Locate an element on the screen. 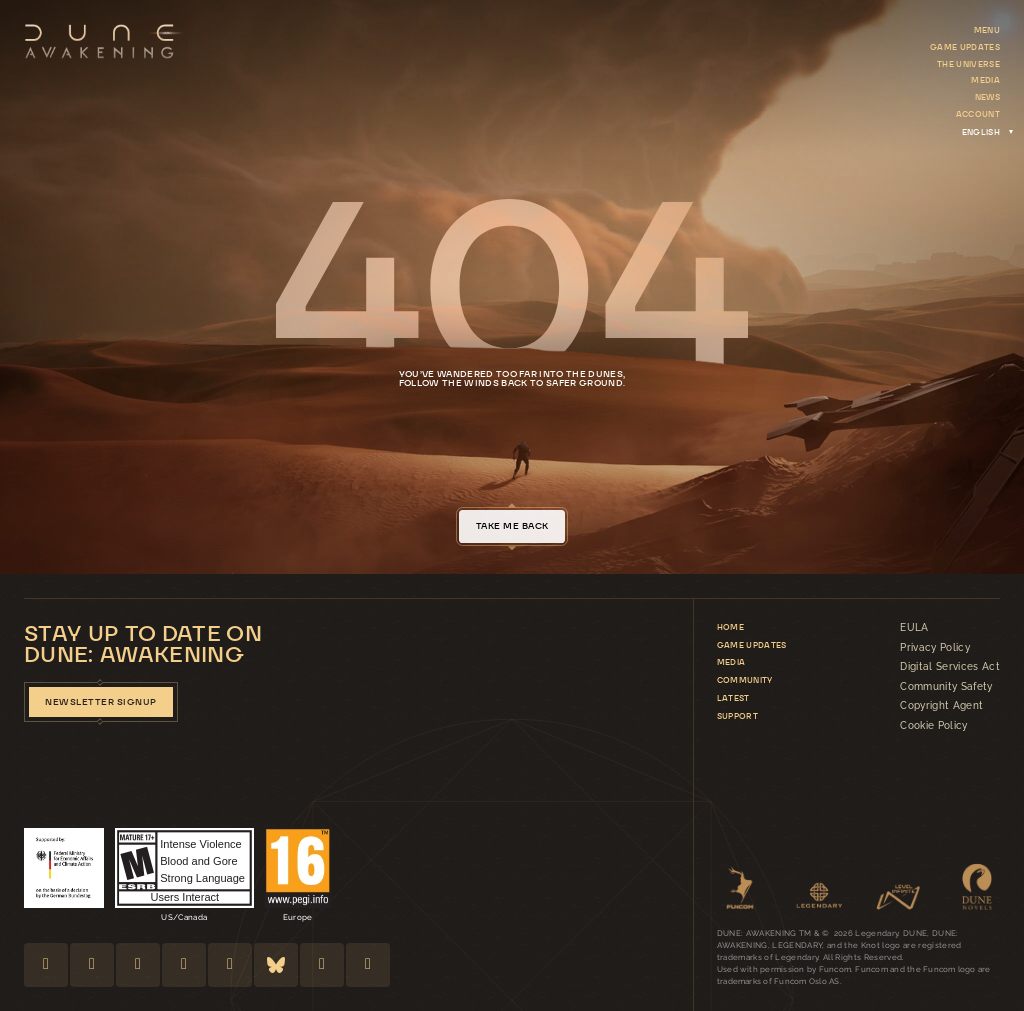  [Language switcher, press tab to navigate to other languages] is located at coordinates (981, 131).